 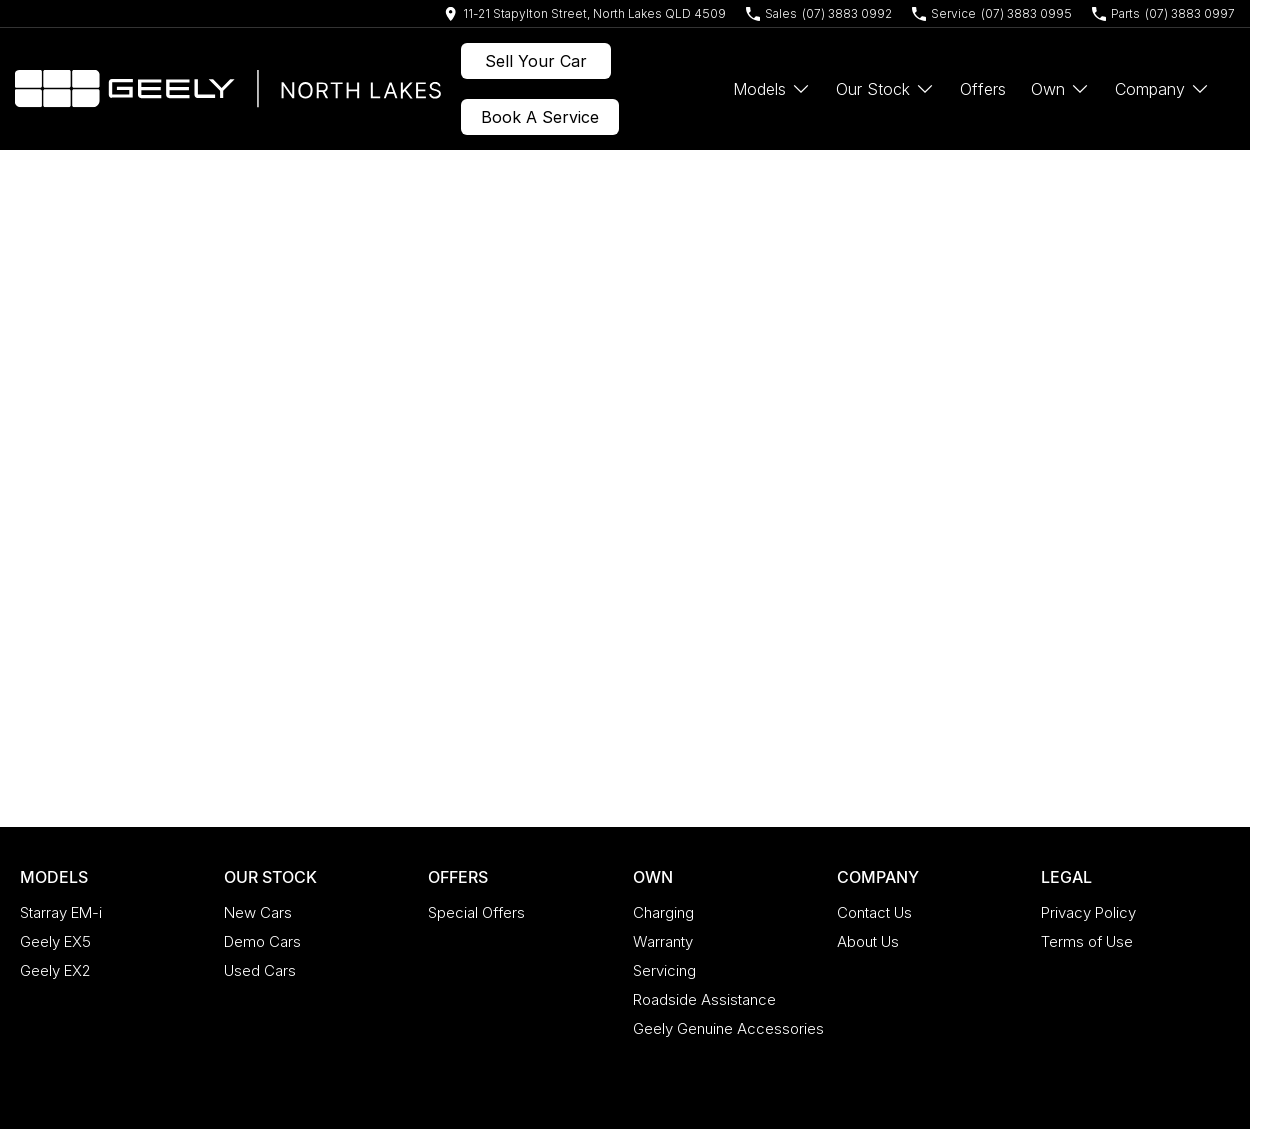 I want to click on Our Stock [Toggle menu], so click(x=885, y=89).